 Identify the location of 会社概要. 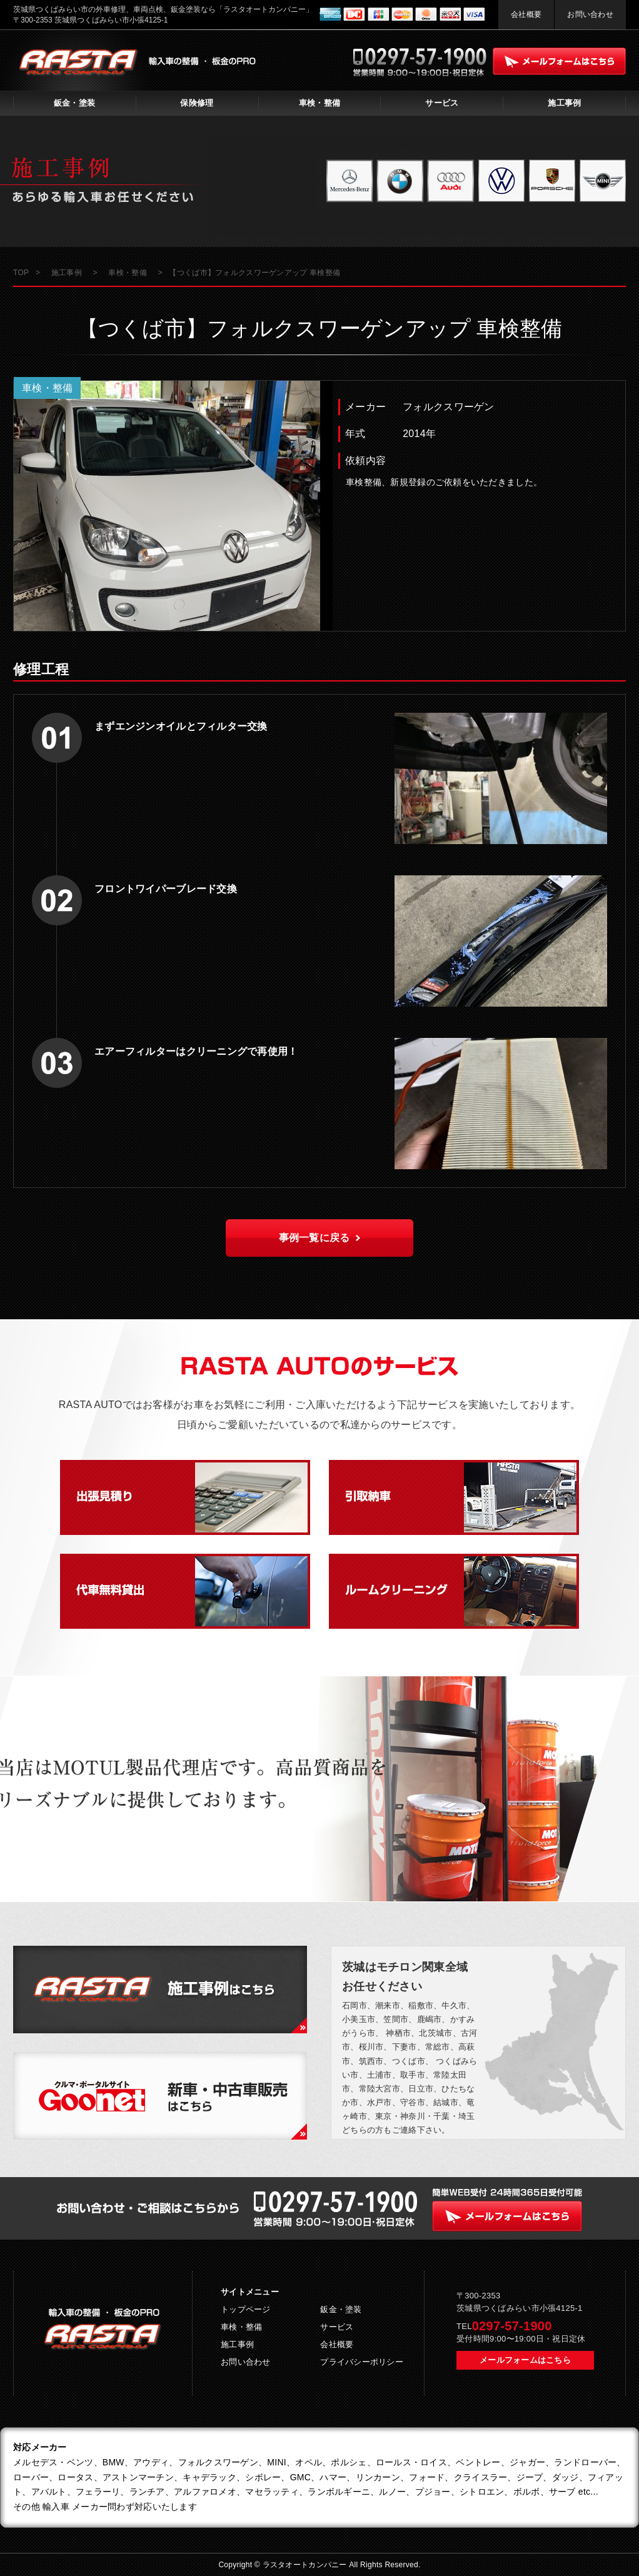
(526, 14).